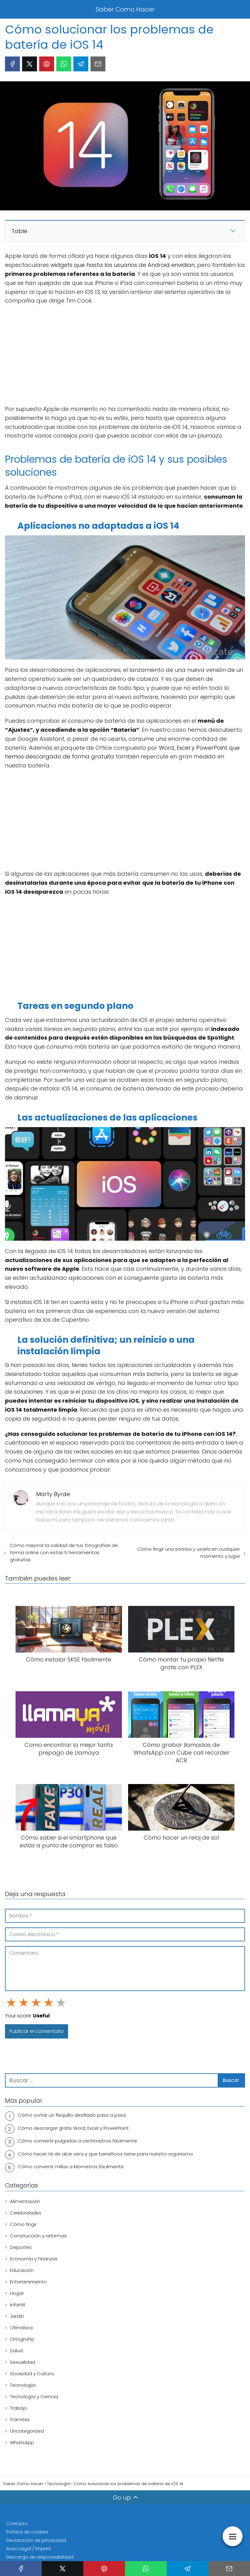 This screenshot has height=2576, width=250. What do you see at coordinates (17, 2293) in the screenshot?
I see `Hogar` at bounding box center [17, 2293].